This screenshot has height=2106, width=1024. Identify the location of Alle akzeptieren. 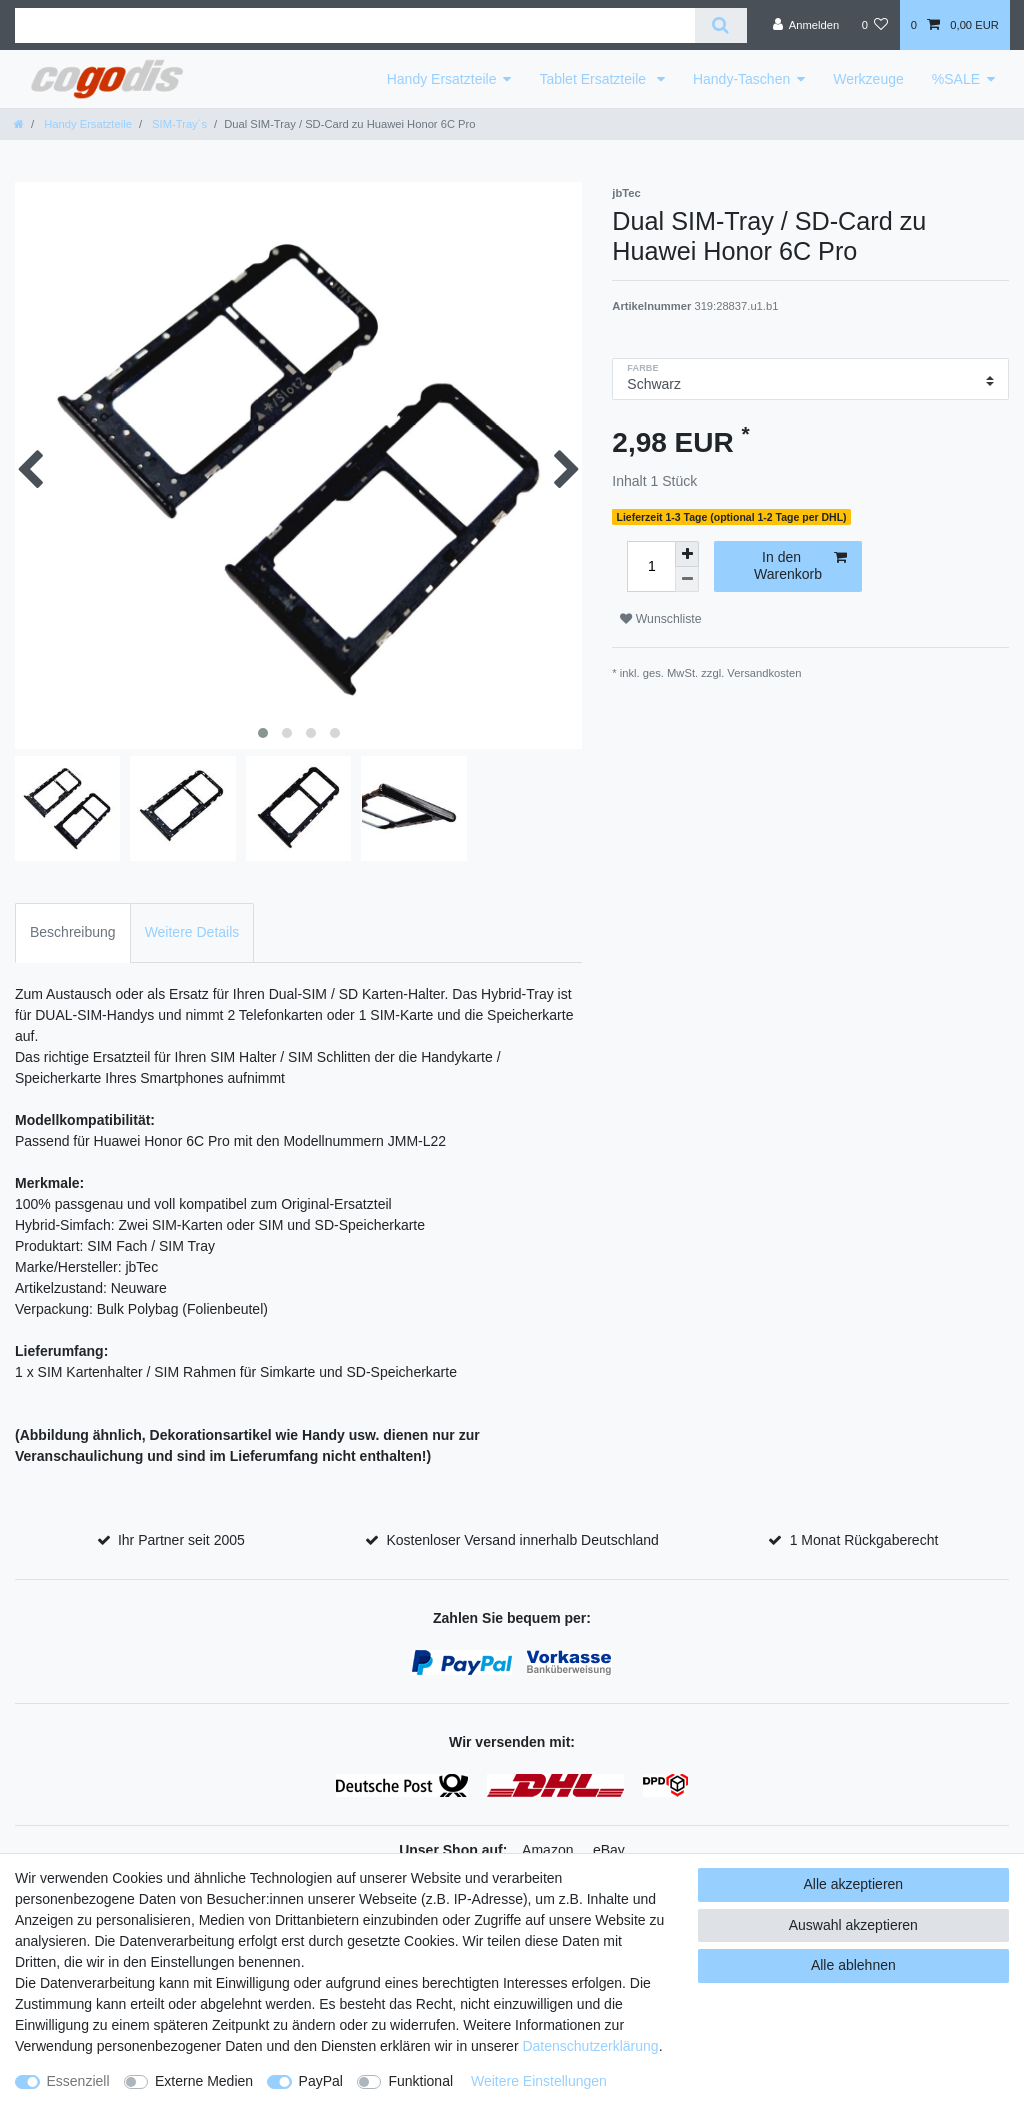
(854, 1884).